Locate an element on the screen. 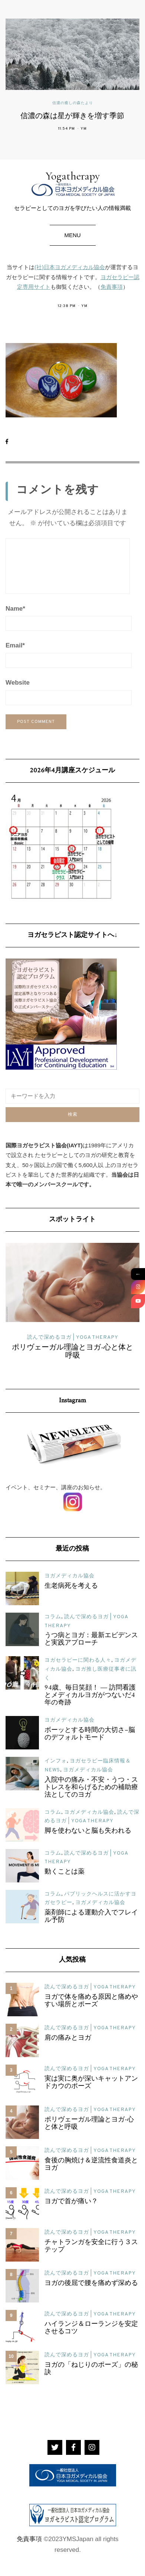 This screenshot has width=145, height=2576. インフォ is located at coordinates (56, 1761).